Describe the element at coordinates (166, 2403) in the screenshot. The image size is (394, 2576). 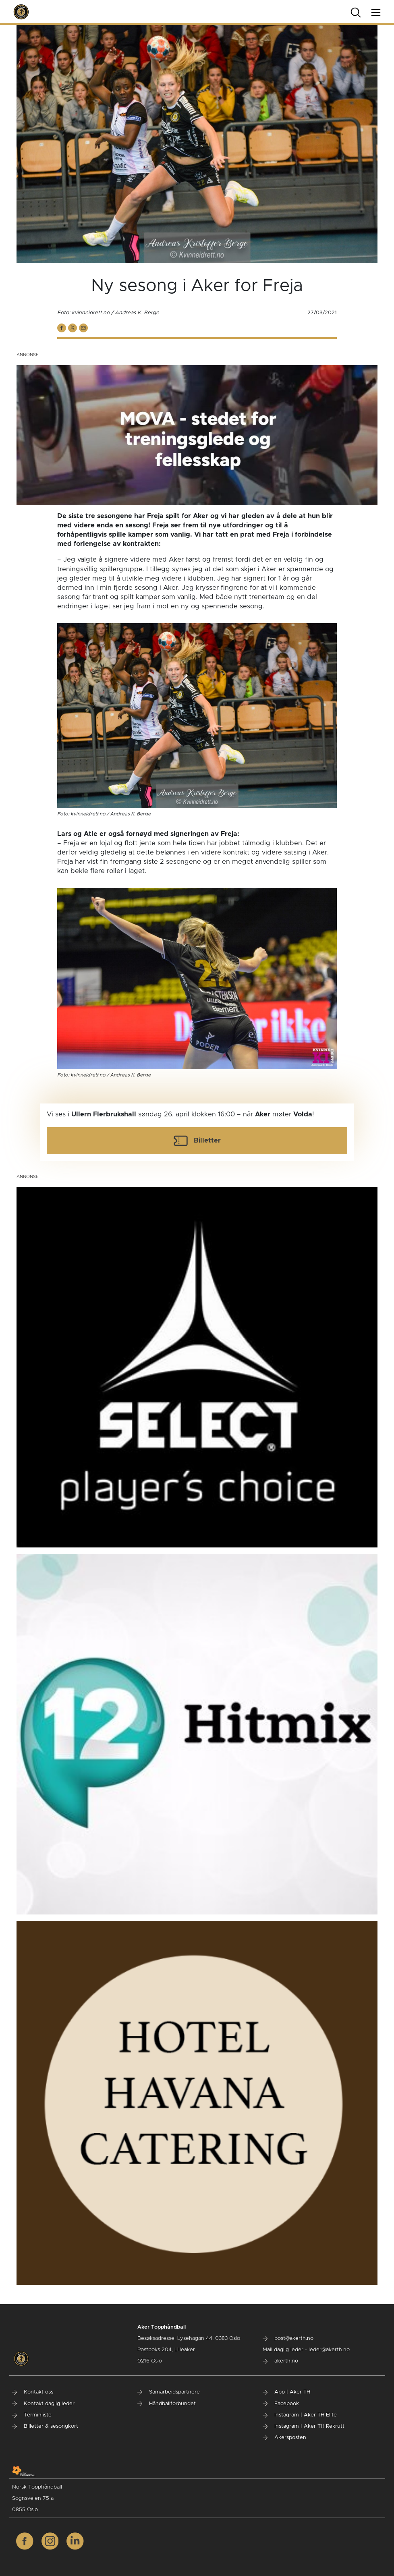
I see `Håndballforbundet` at that location.